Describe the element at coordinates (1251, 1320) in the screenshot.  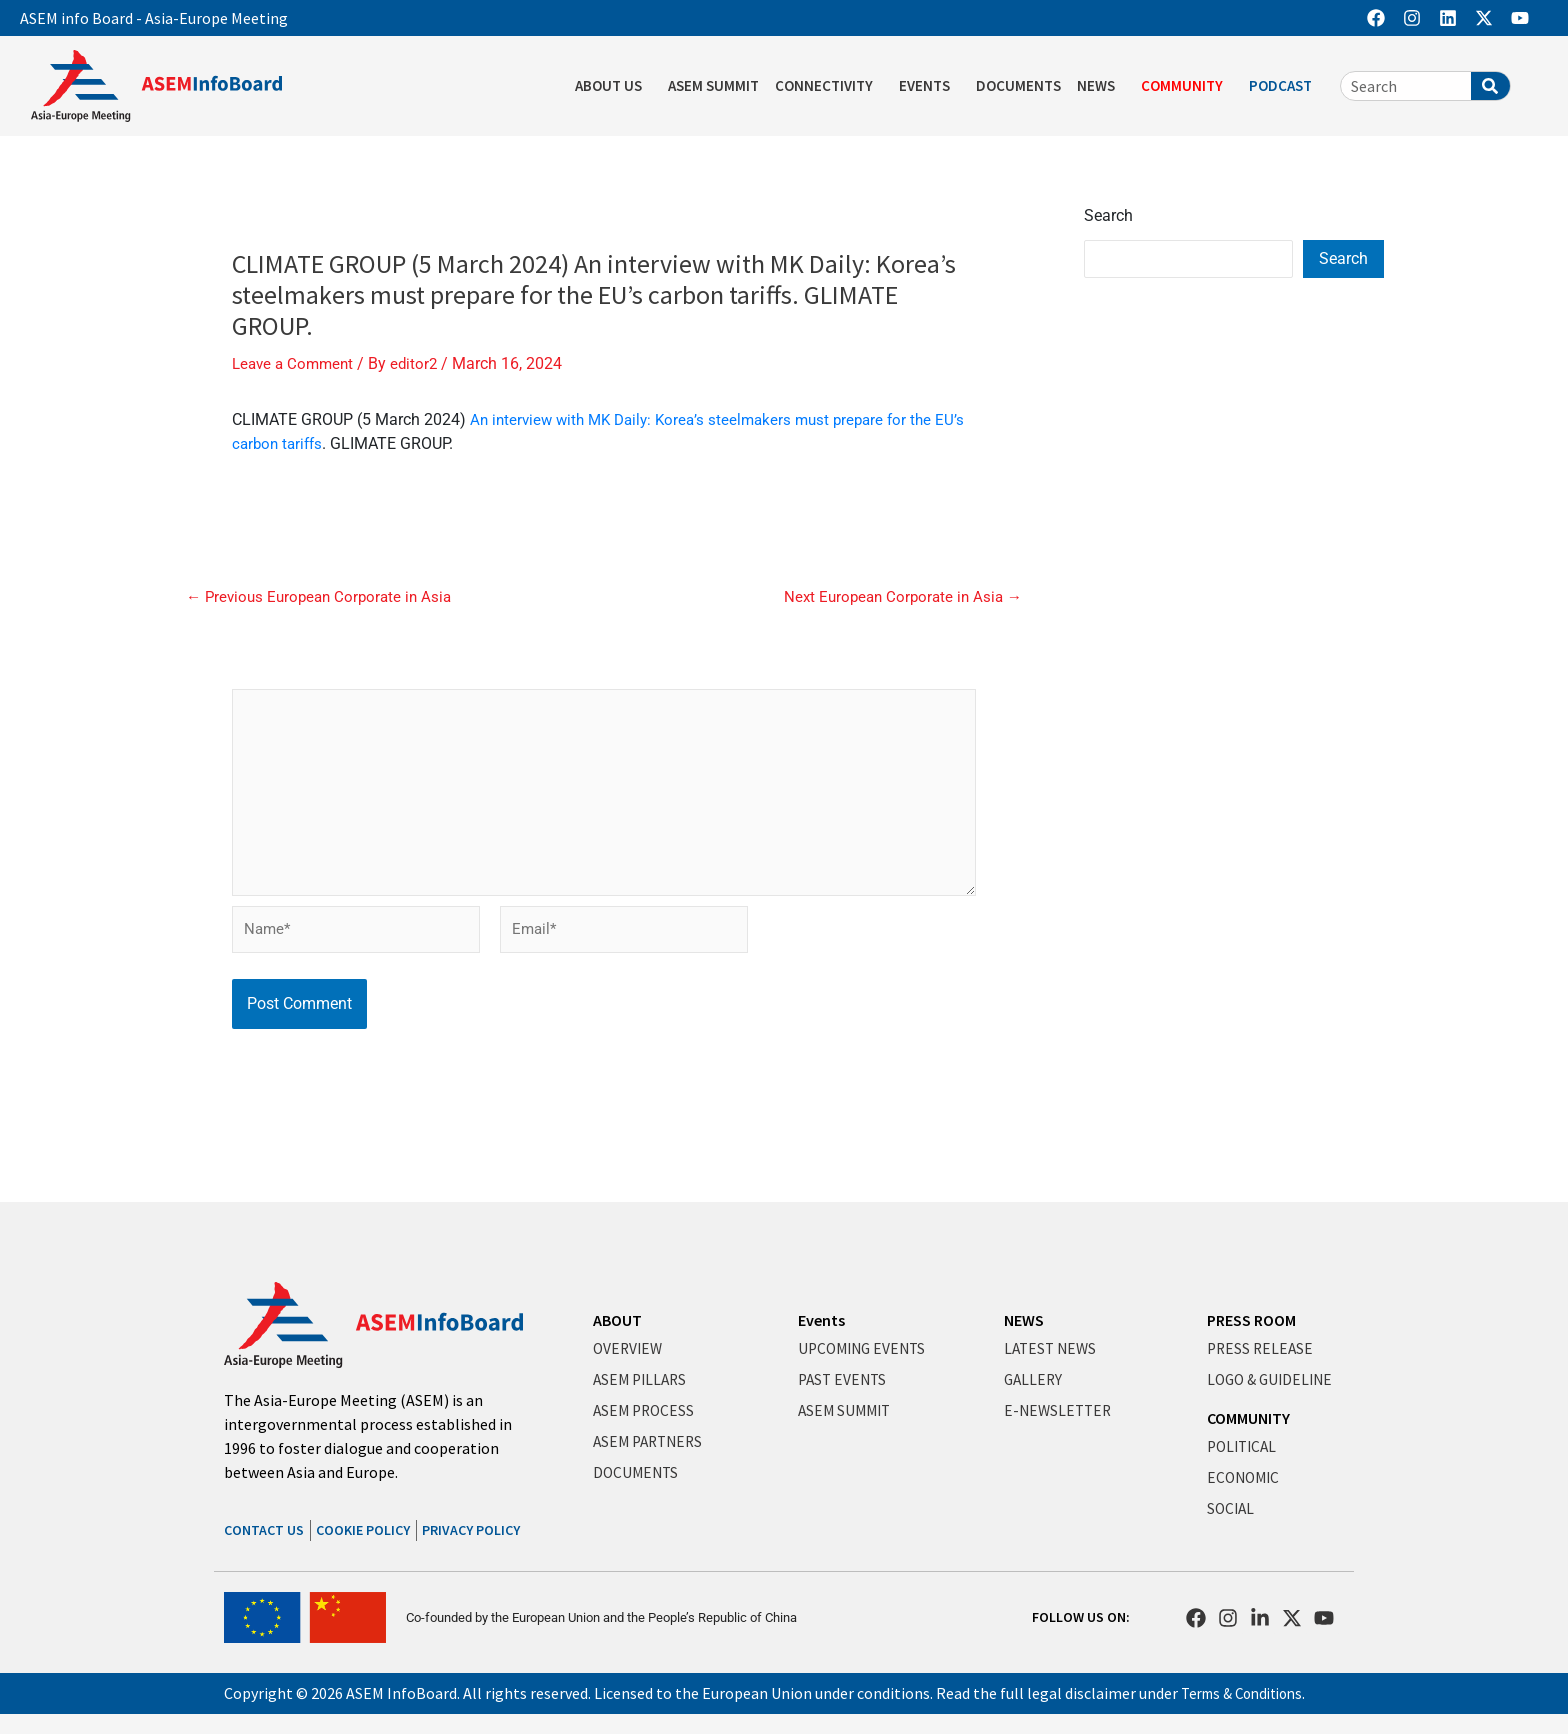
I see `PRESS ROOM` at that location.